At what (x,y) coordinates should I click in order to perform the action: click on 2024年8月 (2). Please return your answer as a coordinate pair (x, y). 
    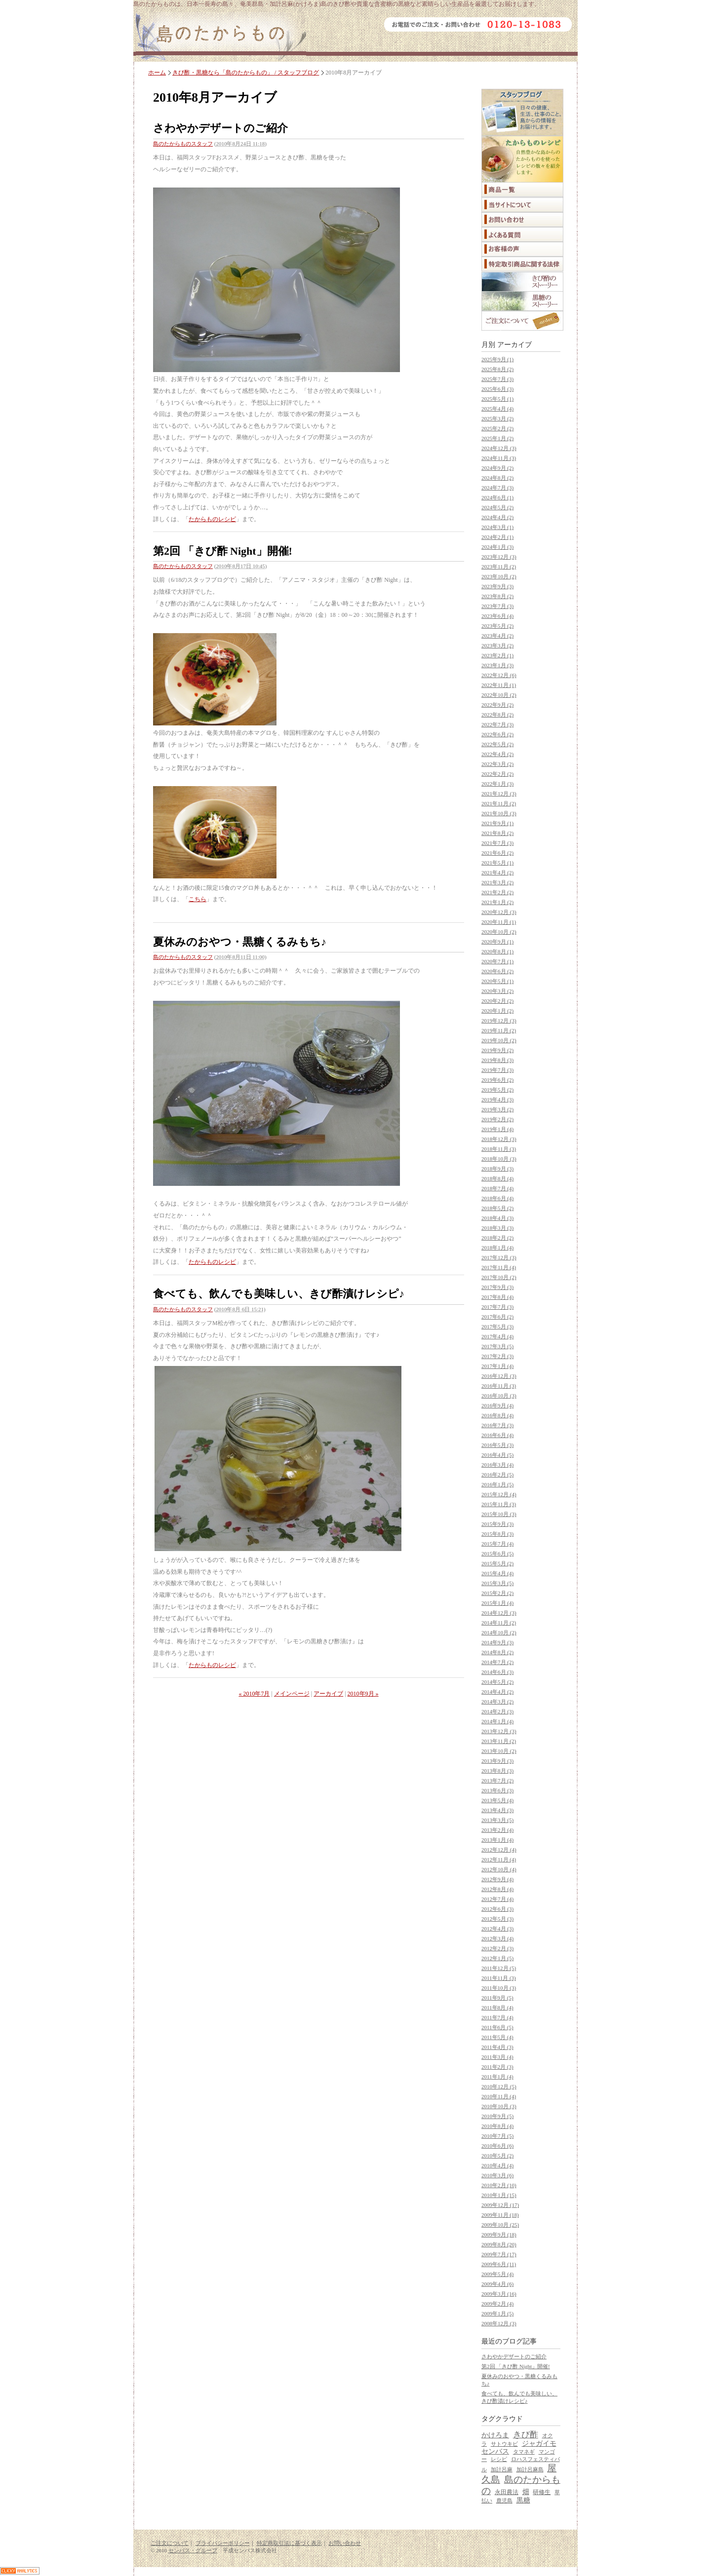
    Looking at the image, I should click on (497, 478).